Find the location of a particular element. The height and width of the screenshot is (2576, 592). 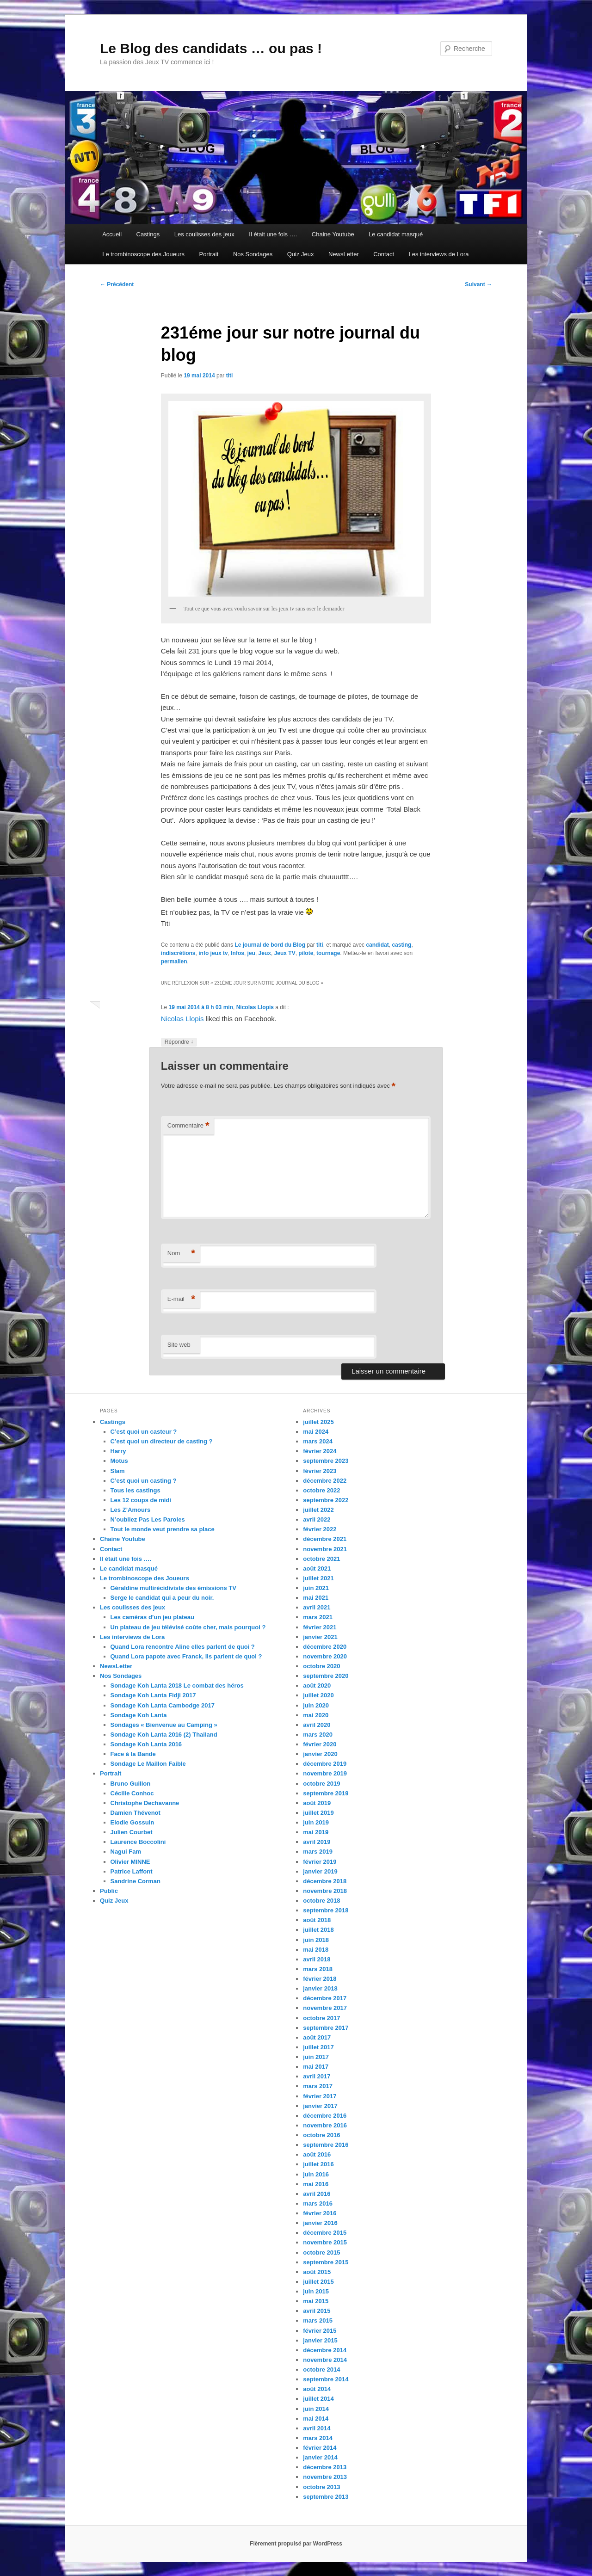

Le candidat masqué is located at coordinates (396, 234).